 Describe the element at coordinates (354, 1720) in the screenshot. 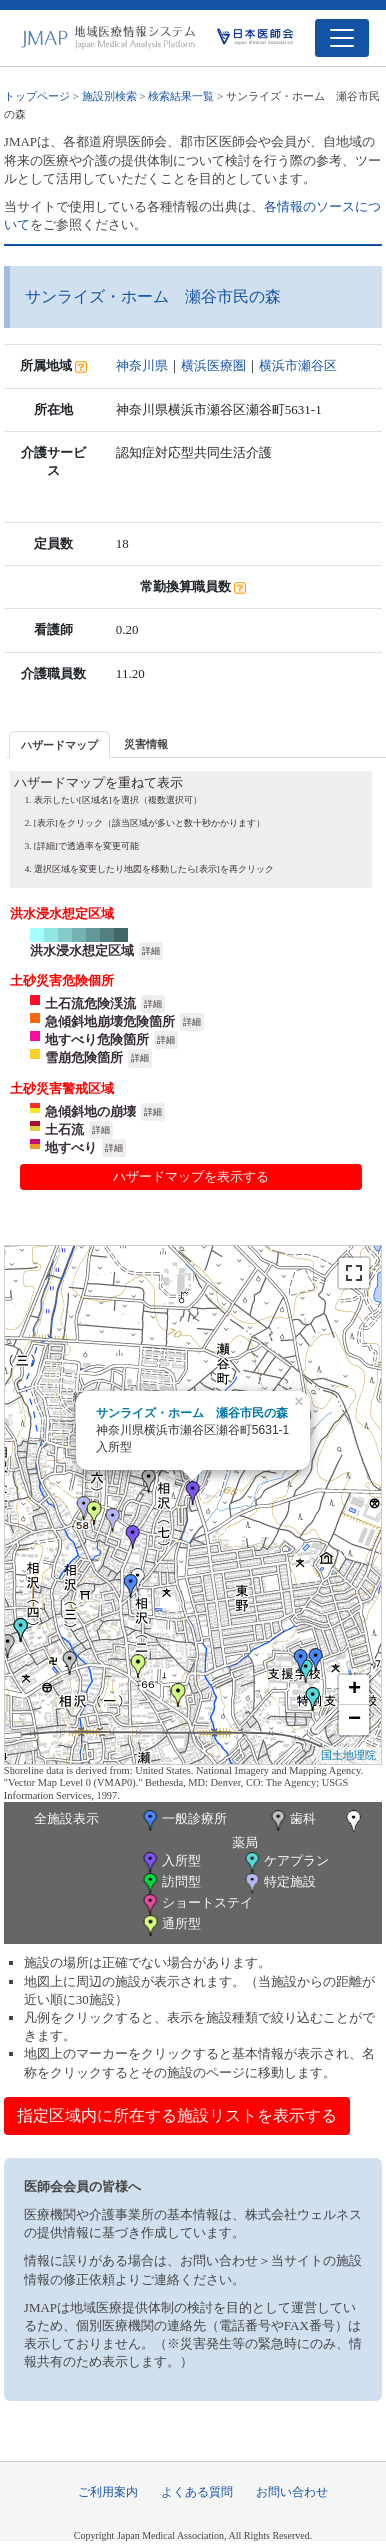

I see `− [button]` at that location.